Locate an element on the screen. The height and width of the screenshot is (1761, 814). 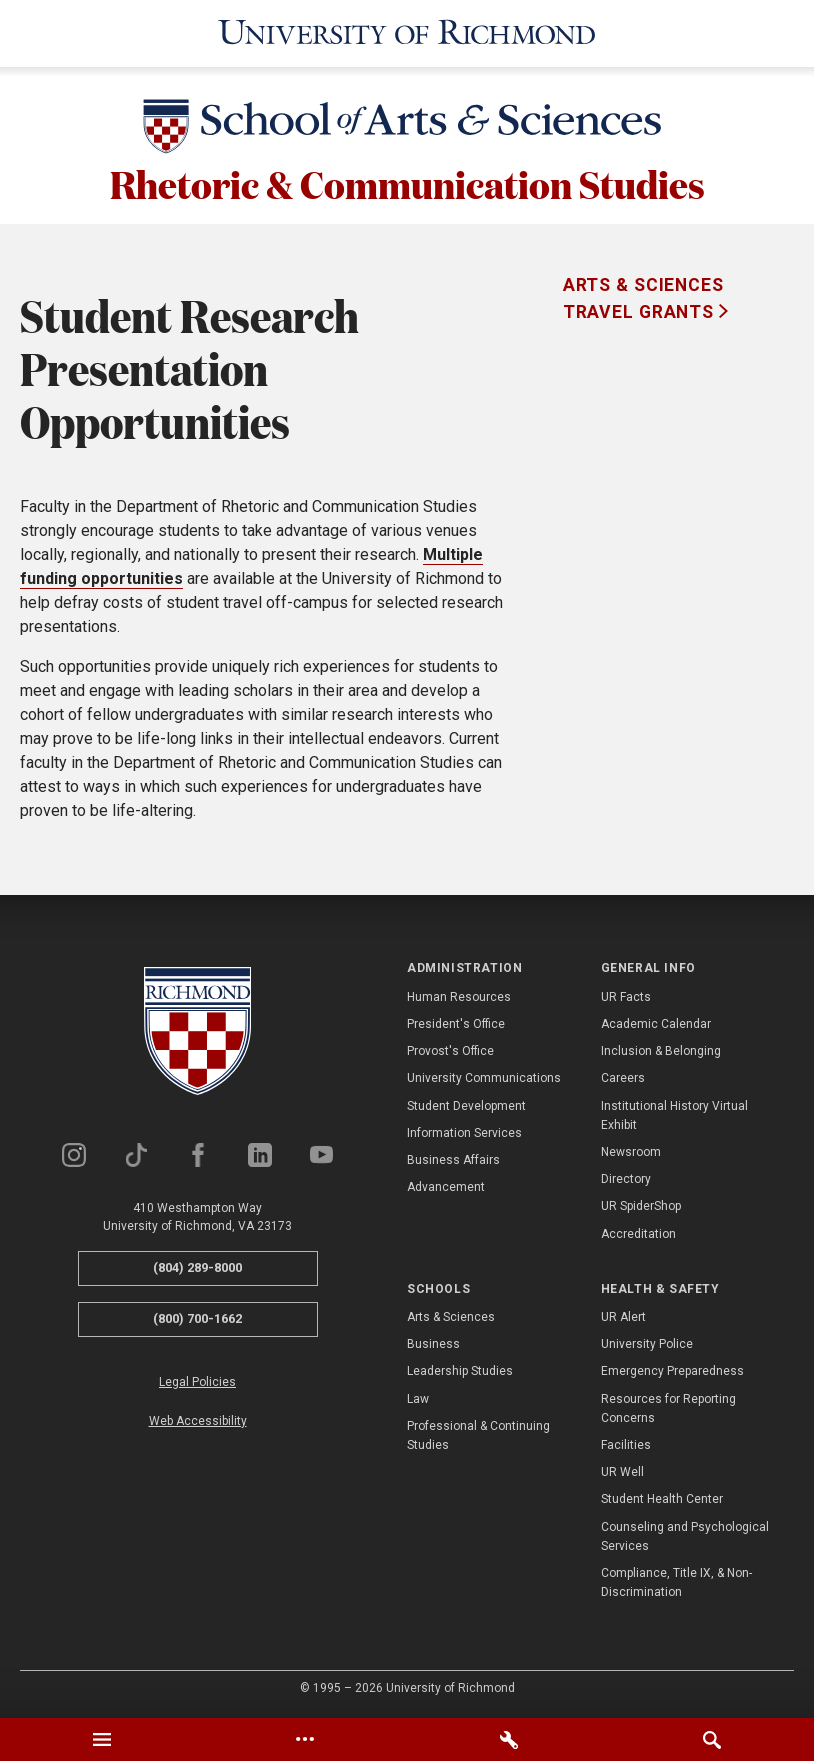
[University of Richmond] is located at coordinates (407, 33).